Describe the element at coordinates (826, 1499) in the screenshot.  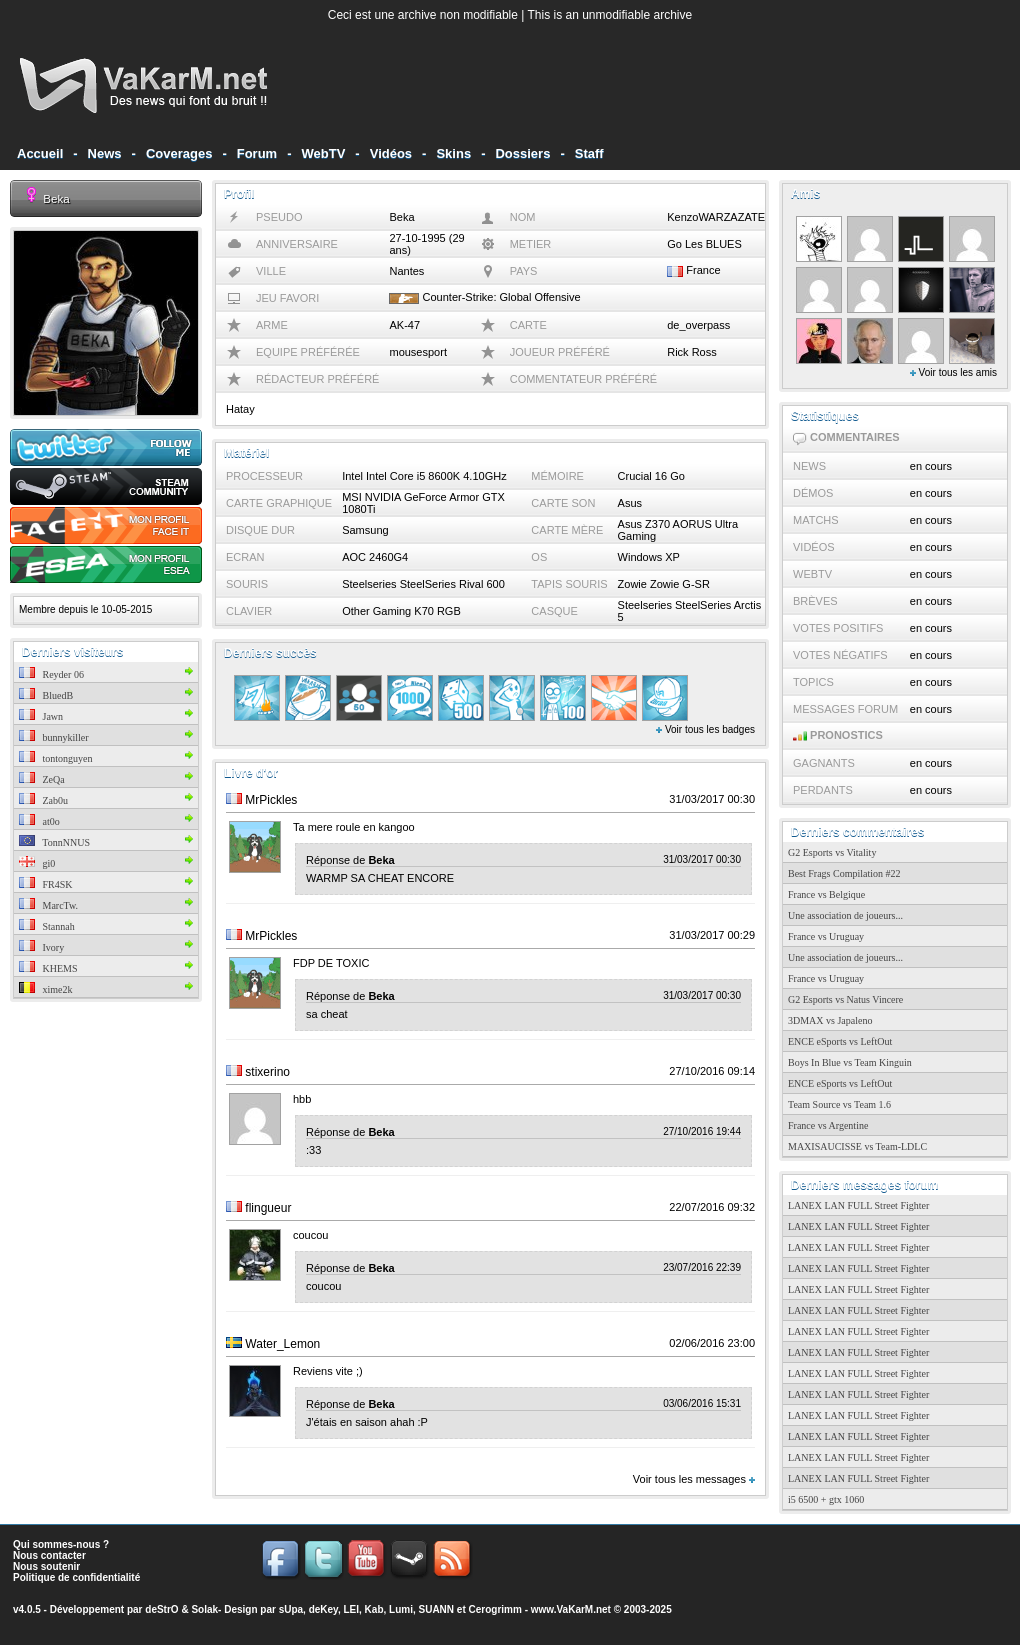
I see `i5 6500 + gtx 1060` at that location.